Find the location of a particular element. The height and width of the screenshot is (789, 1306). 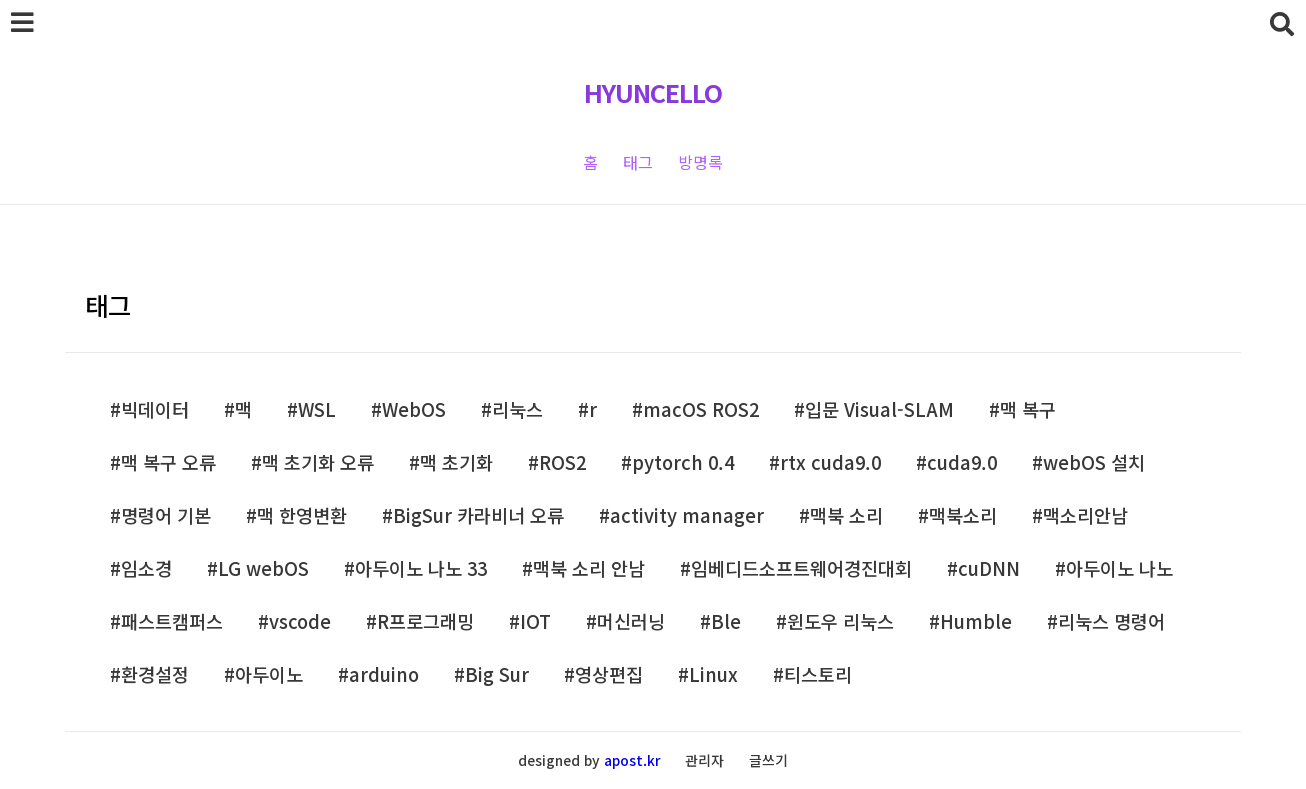

vscode is located at coordinates (300, 621).